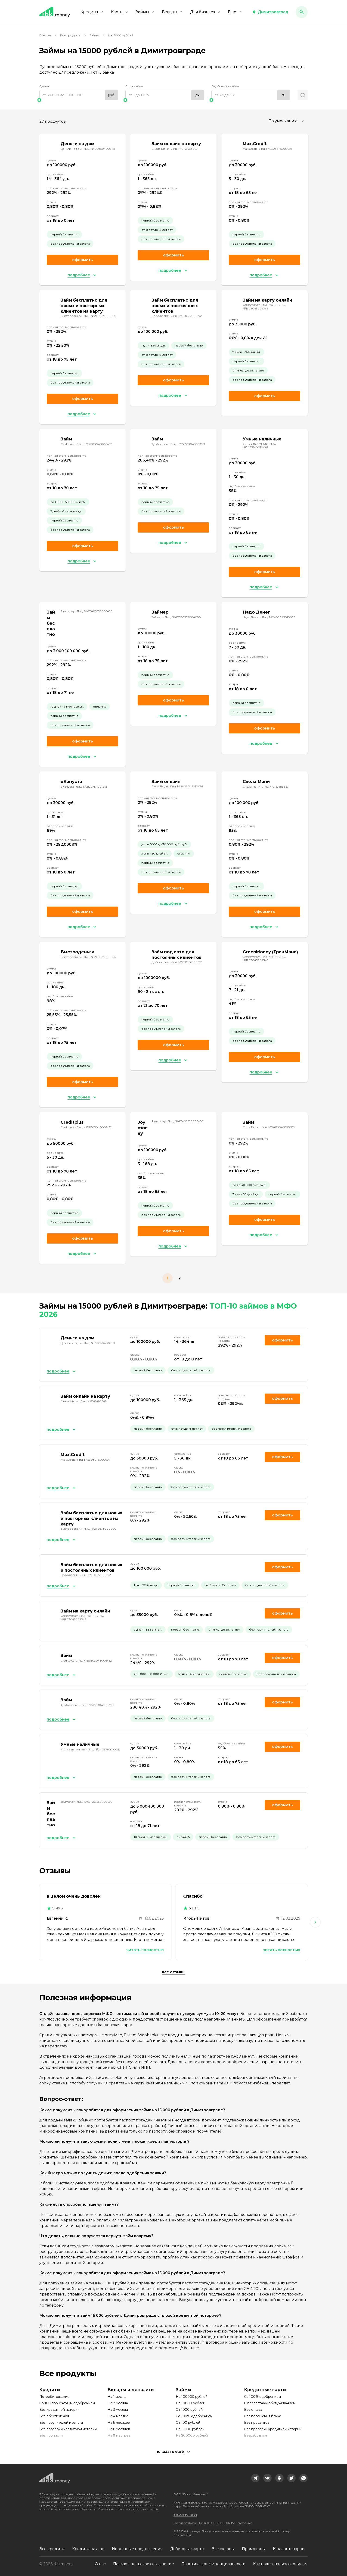 This screenshot has width=347, height=2576. I want to click on На 200000 рублей, so click(192, 2435).